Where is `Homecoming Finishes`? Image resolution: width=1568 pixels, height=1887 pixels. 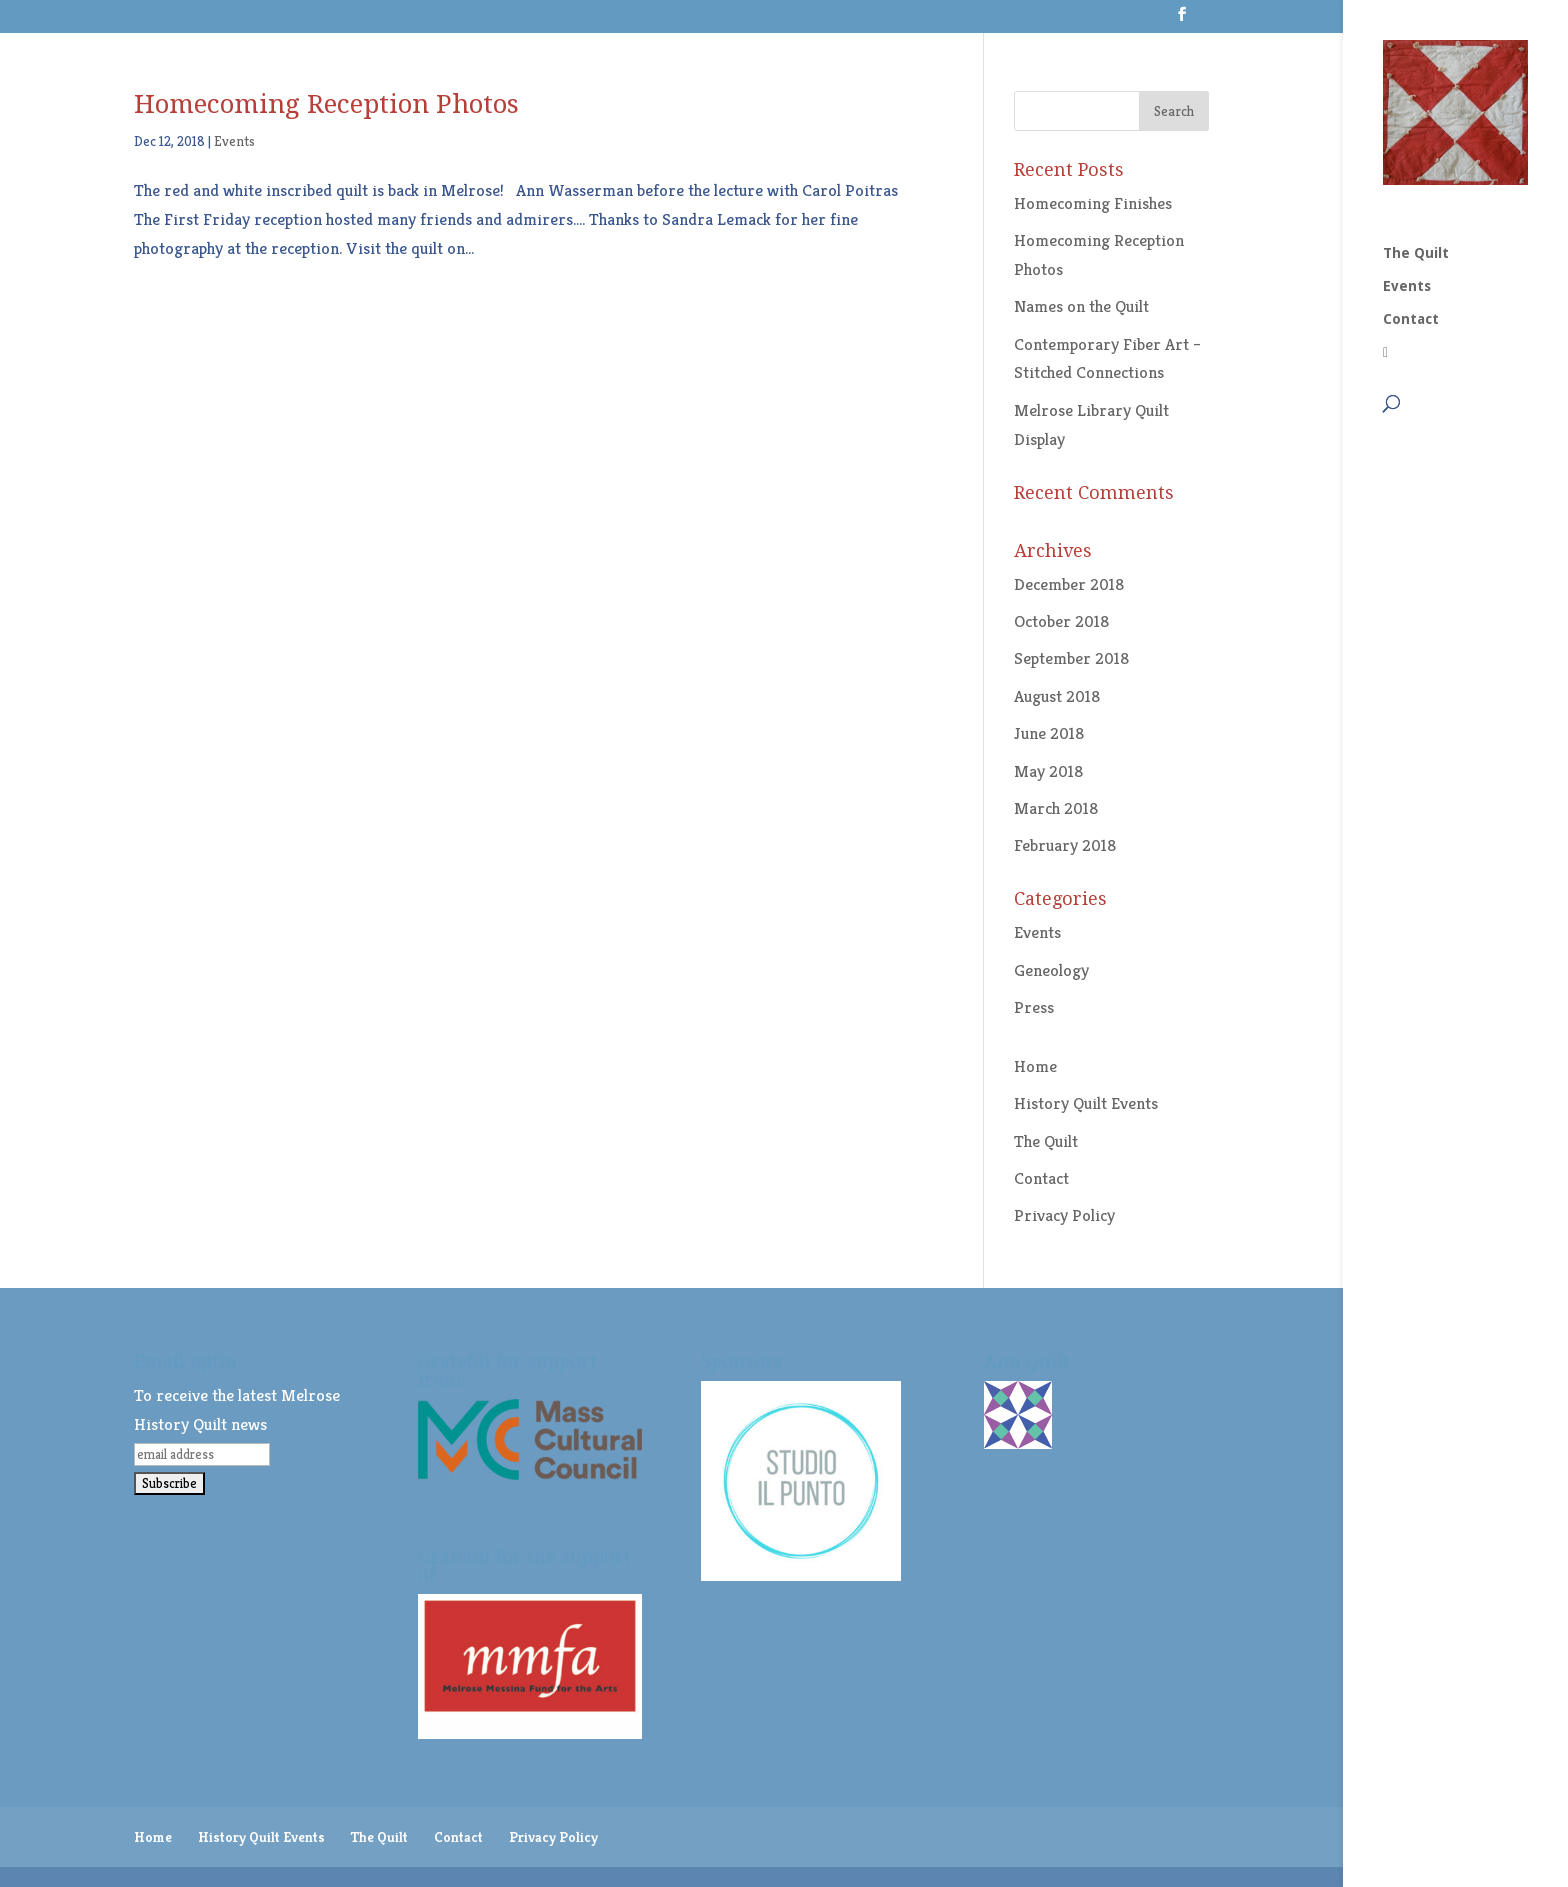
Homecoming Finishes is located at coordinates (1093, 203).